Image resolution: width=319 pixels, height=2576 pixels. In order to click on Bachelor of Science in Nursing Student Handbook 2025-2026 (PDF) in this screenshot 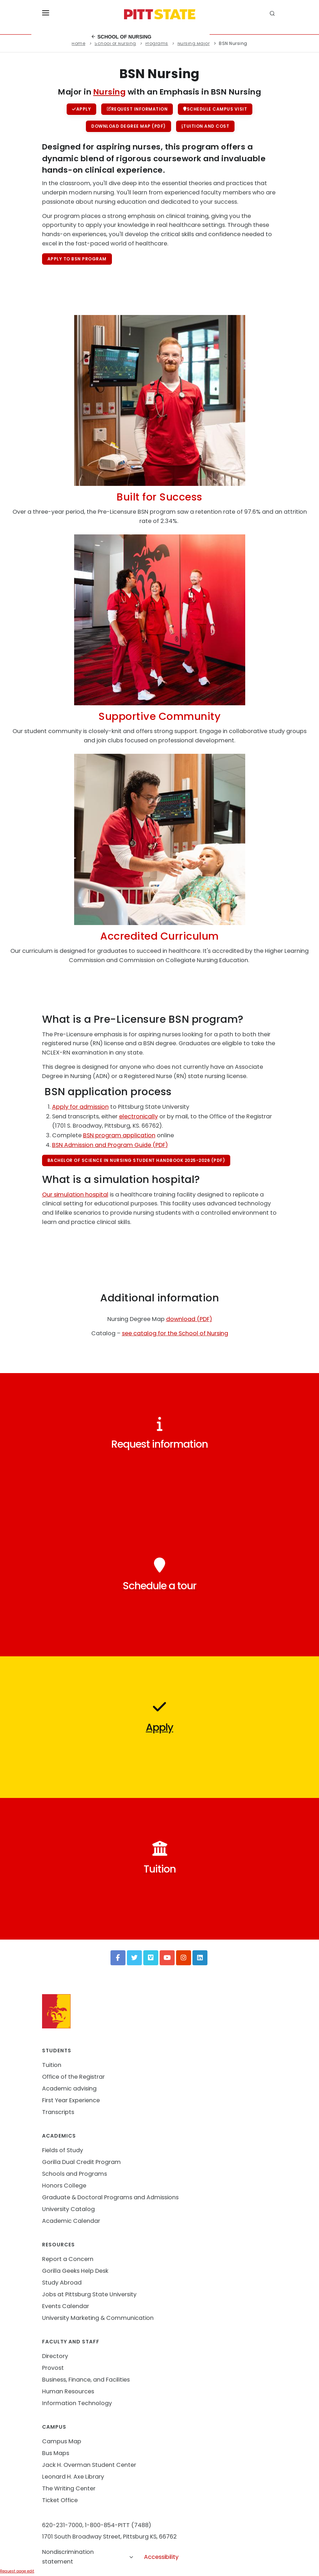, I will do `click(136, 1160)`.